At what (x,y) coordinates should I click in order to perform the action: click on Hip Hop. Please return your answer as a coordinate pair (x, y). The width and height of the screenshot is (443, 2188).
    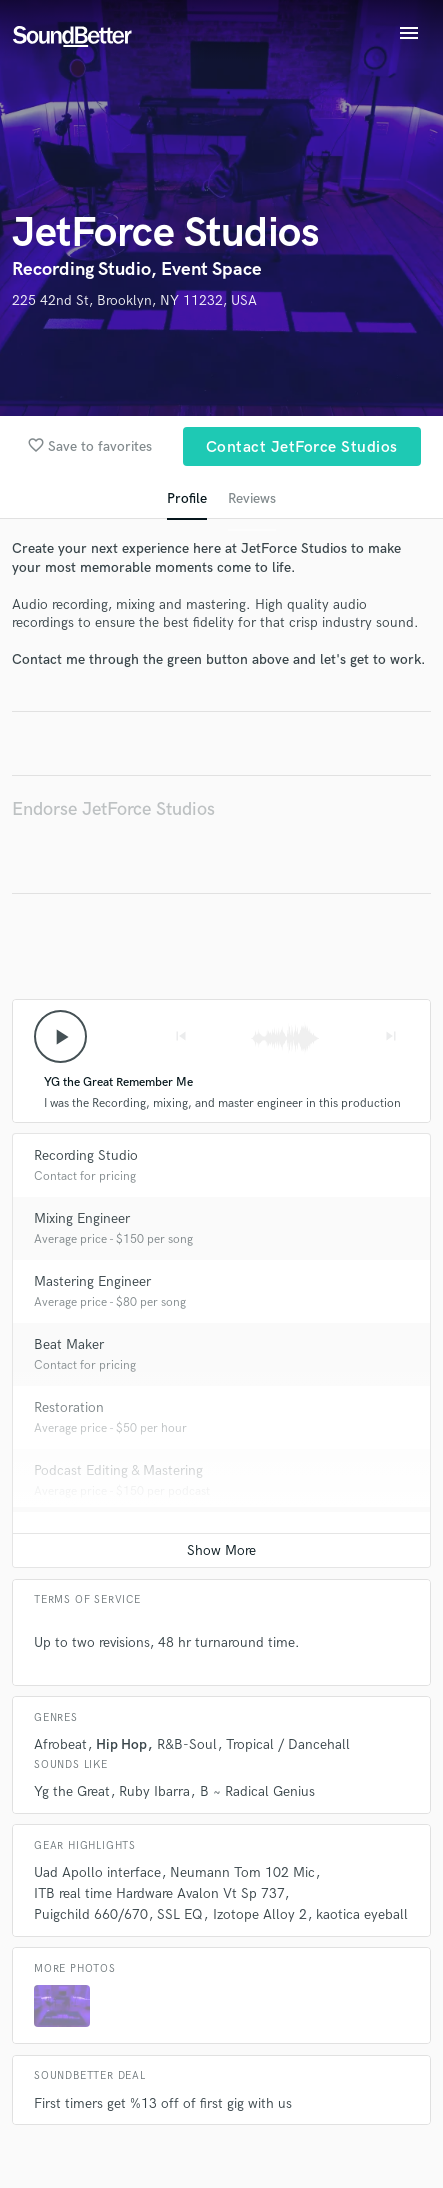
    Looking at the image, I should click on (121, 1744).